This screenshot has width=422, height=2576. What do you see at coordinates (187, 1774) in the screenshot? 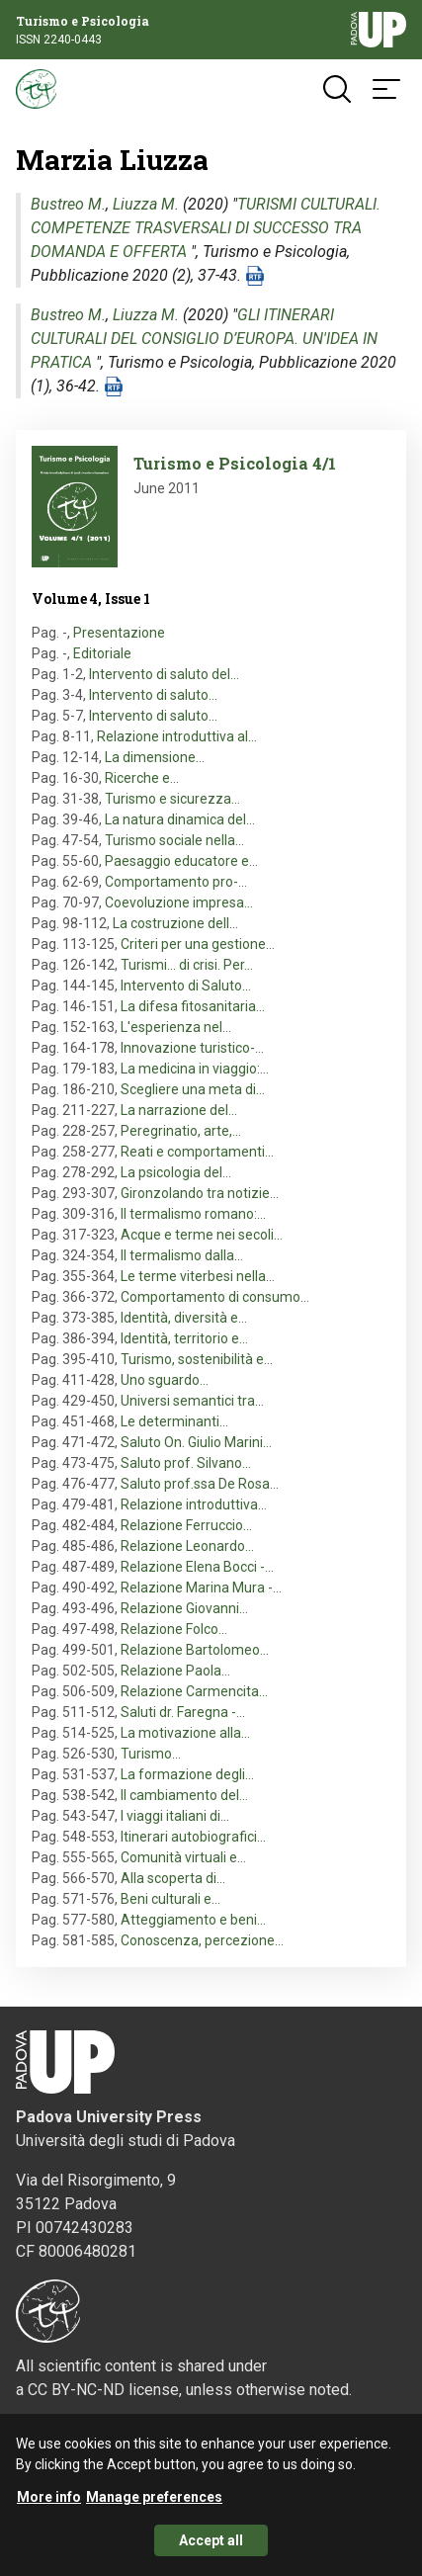
I see `La formazione degli…` at bounding box center [187, 1774].